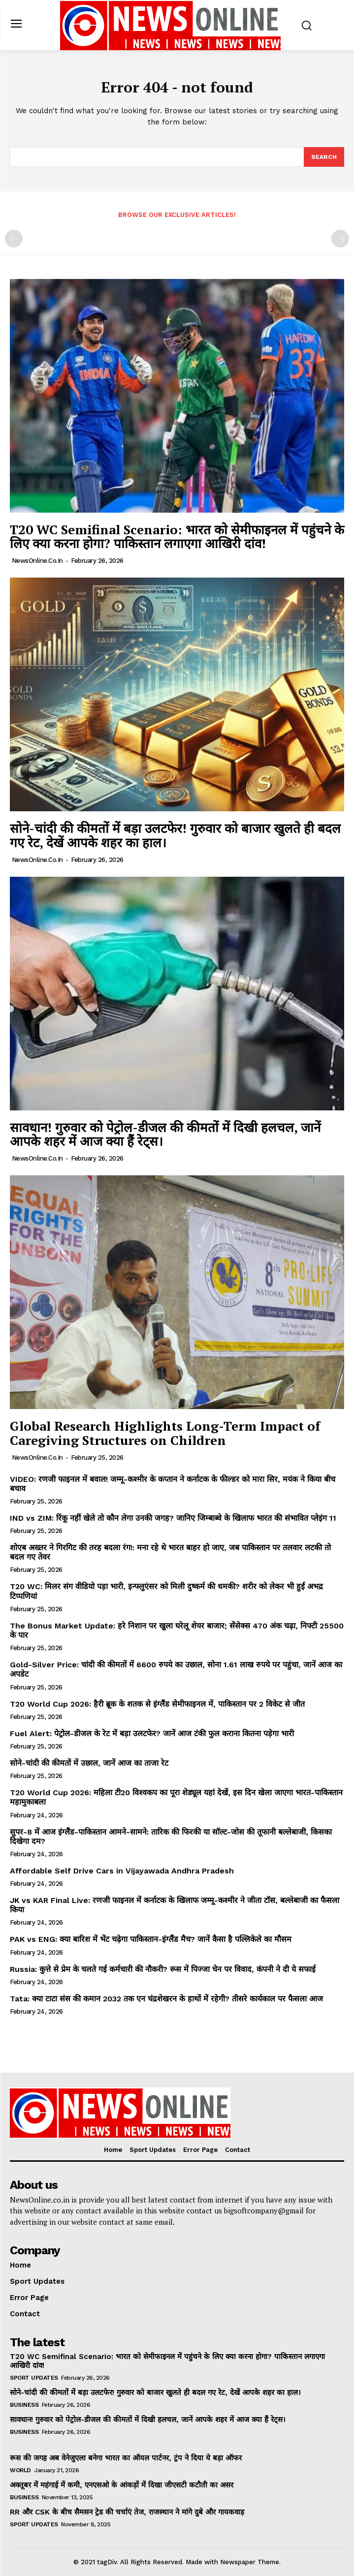 Image resolution: width=354 pixels, height=2576 pixels. What do you see at coordinates (89, 1763) in the screenshot?
I see `सोने-चांदी की कीमतों में उछाल, जानें आज का ताजा रेट` at bounding box center [89, 1763].